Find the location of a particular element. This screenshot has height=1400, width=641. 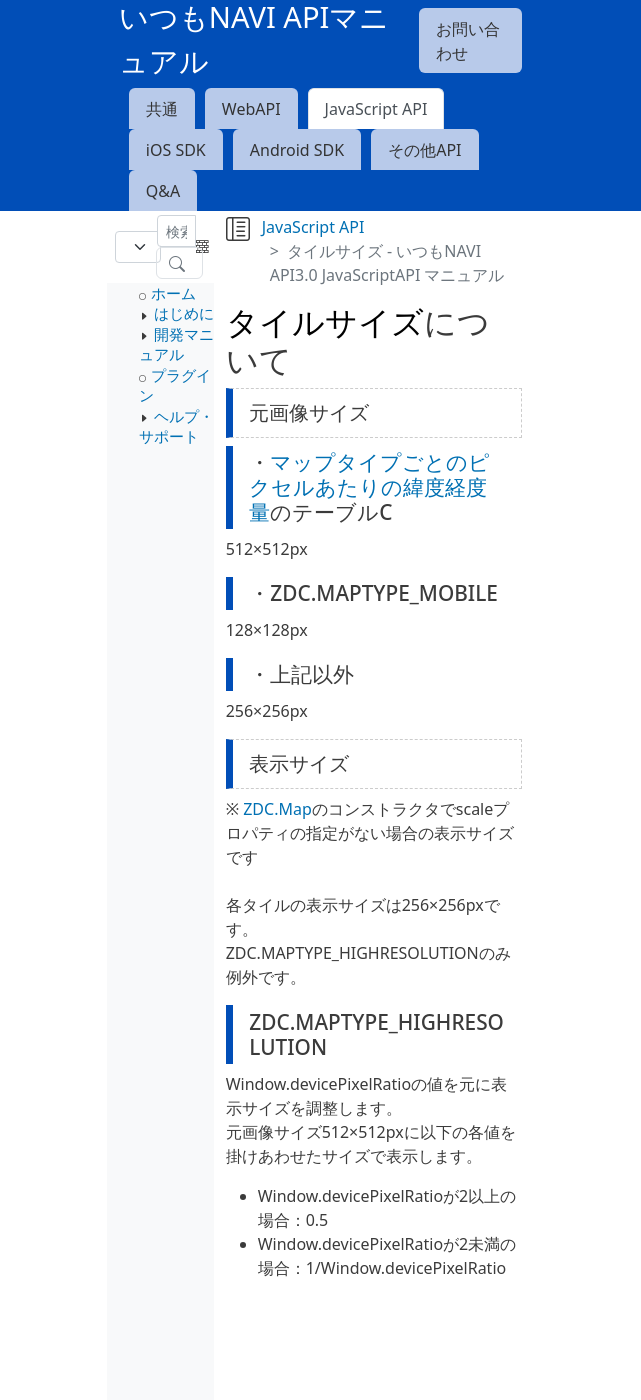

Android SDK is located at coordinates (297, 150).